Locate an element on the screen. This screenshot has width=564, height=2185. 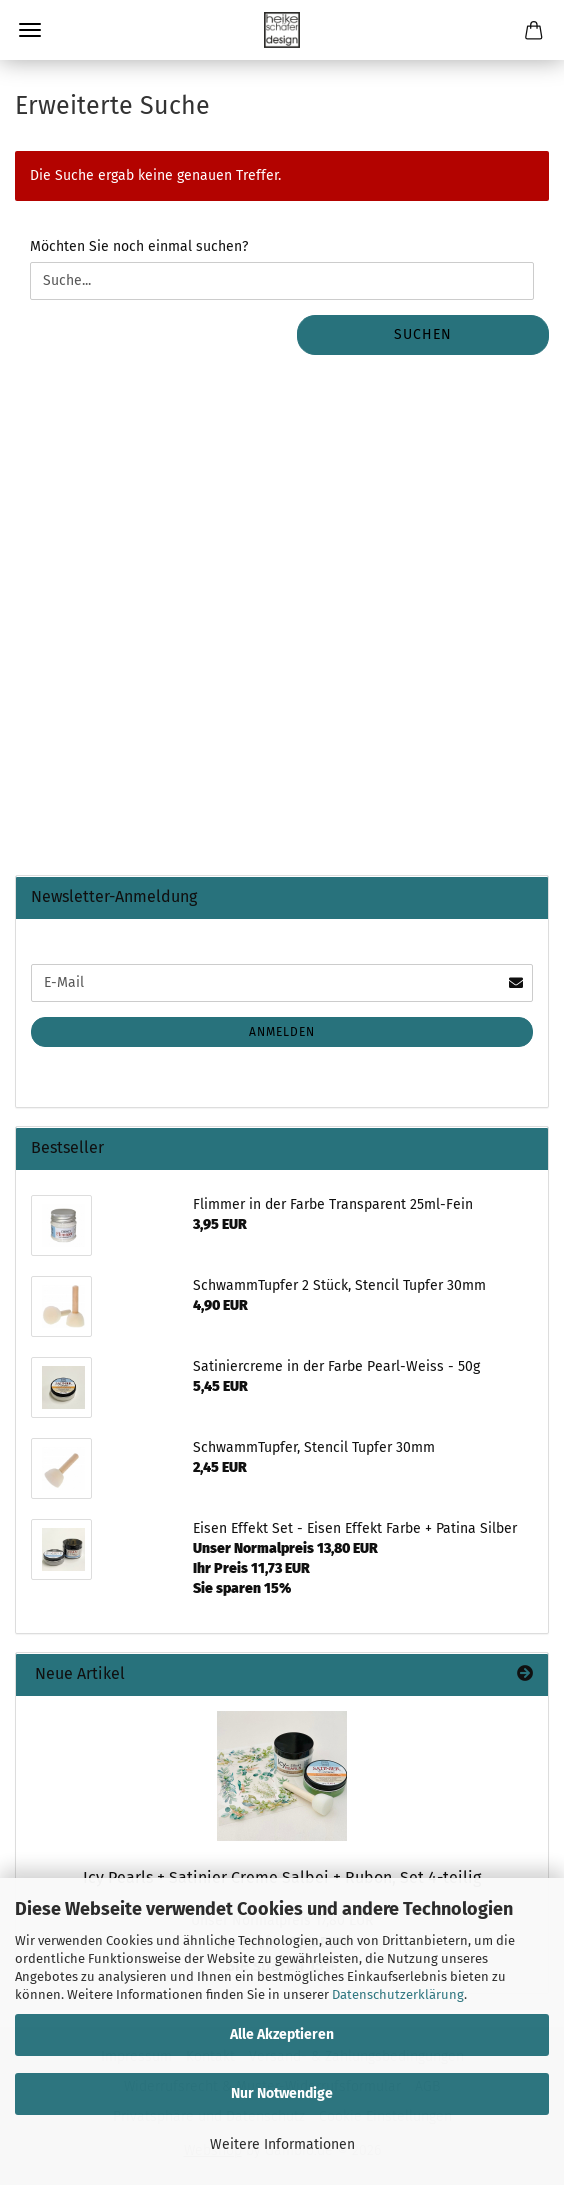
Weitere Informationen is located at coordinates (282, 2144).